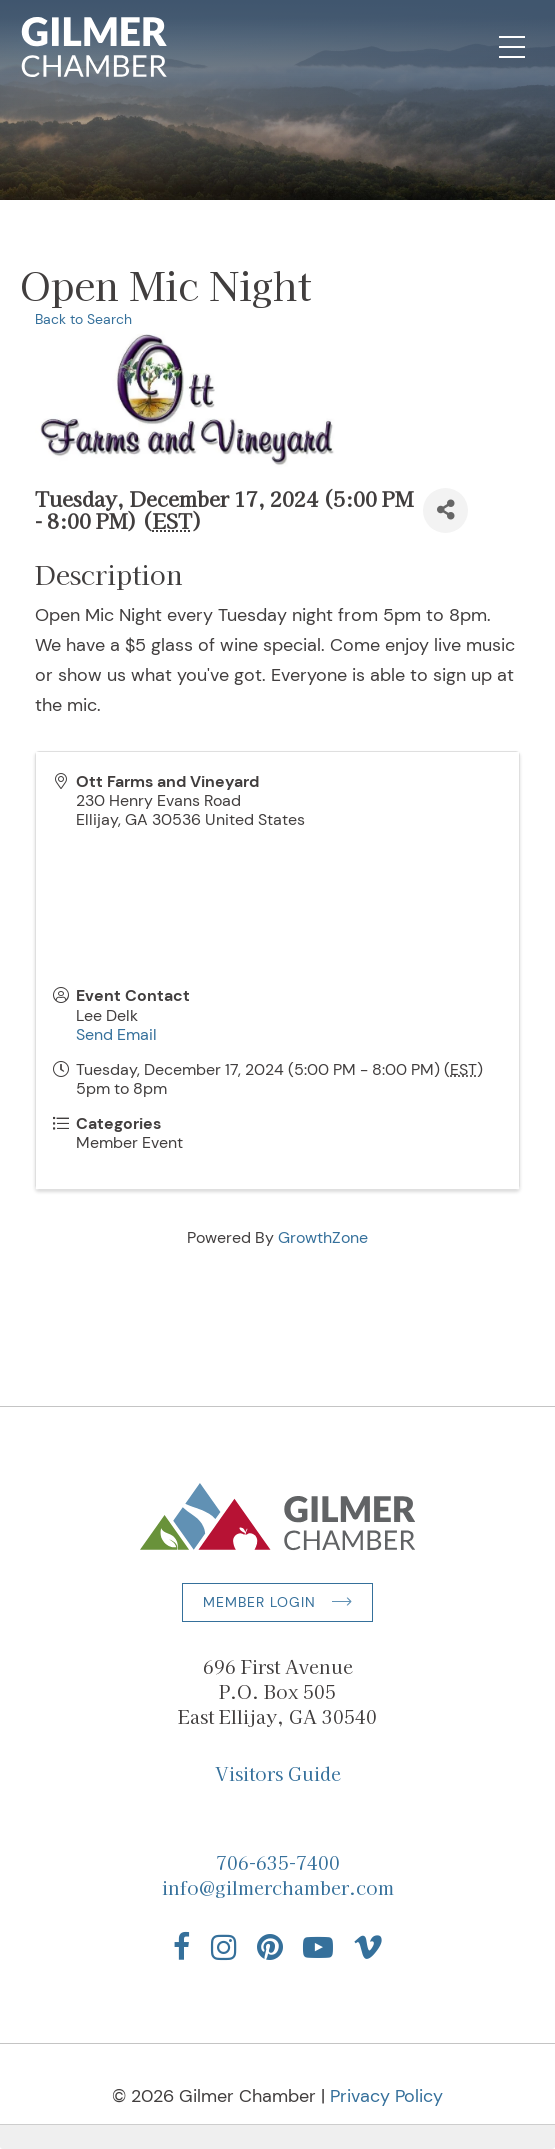  Describe the element at coordinates (116, 1034) in the screenshot. I see `Send Email` at that location.